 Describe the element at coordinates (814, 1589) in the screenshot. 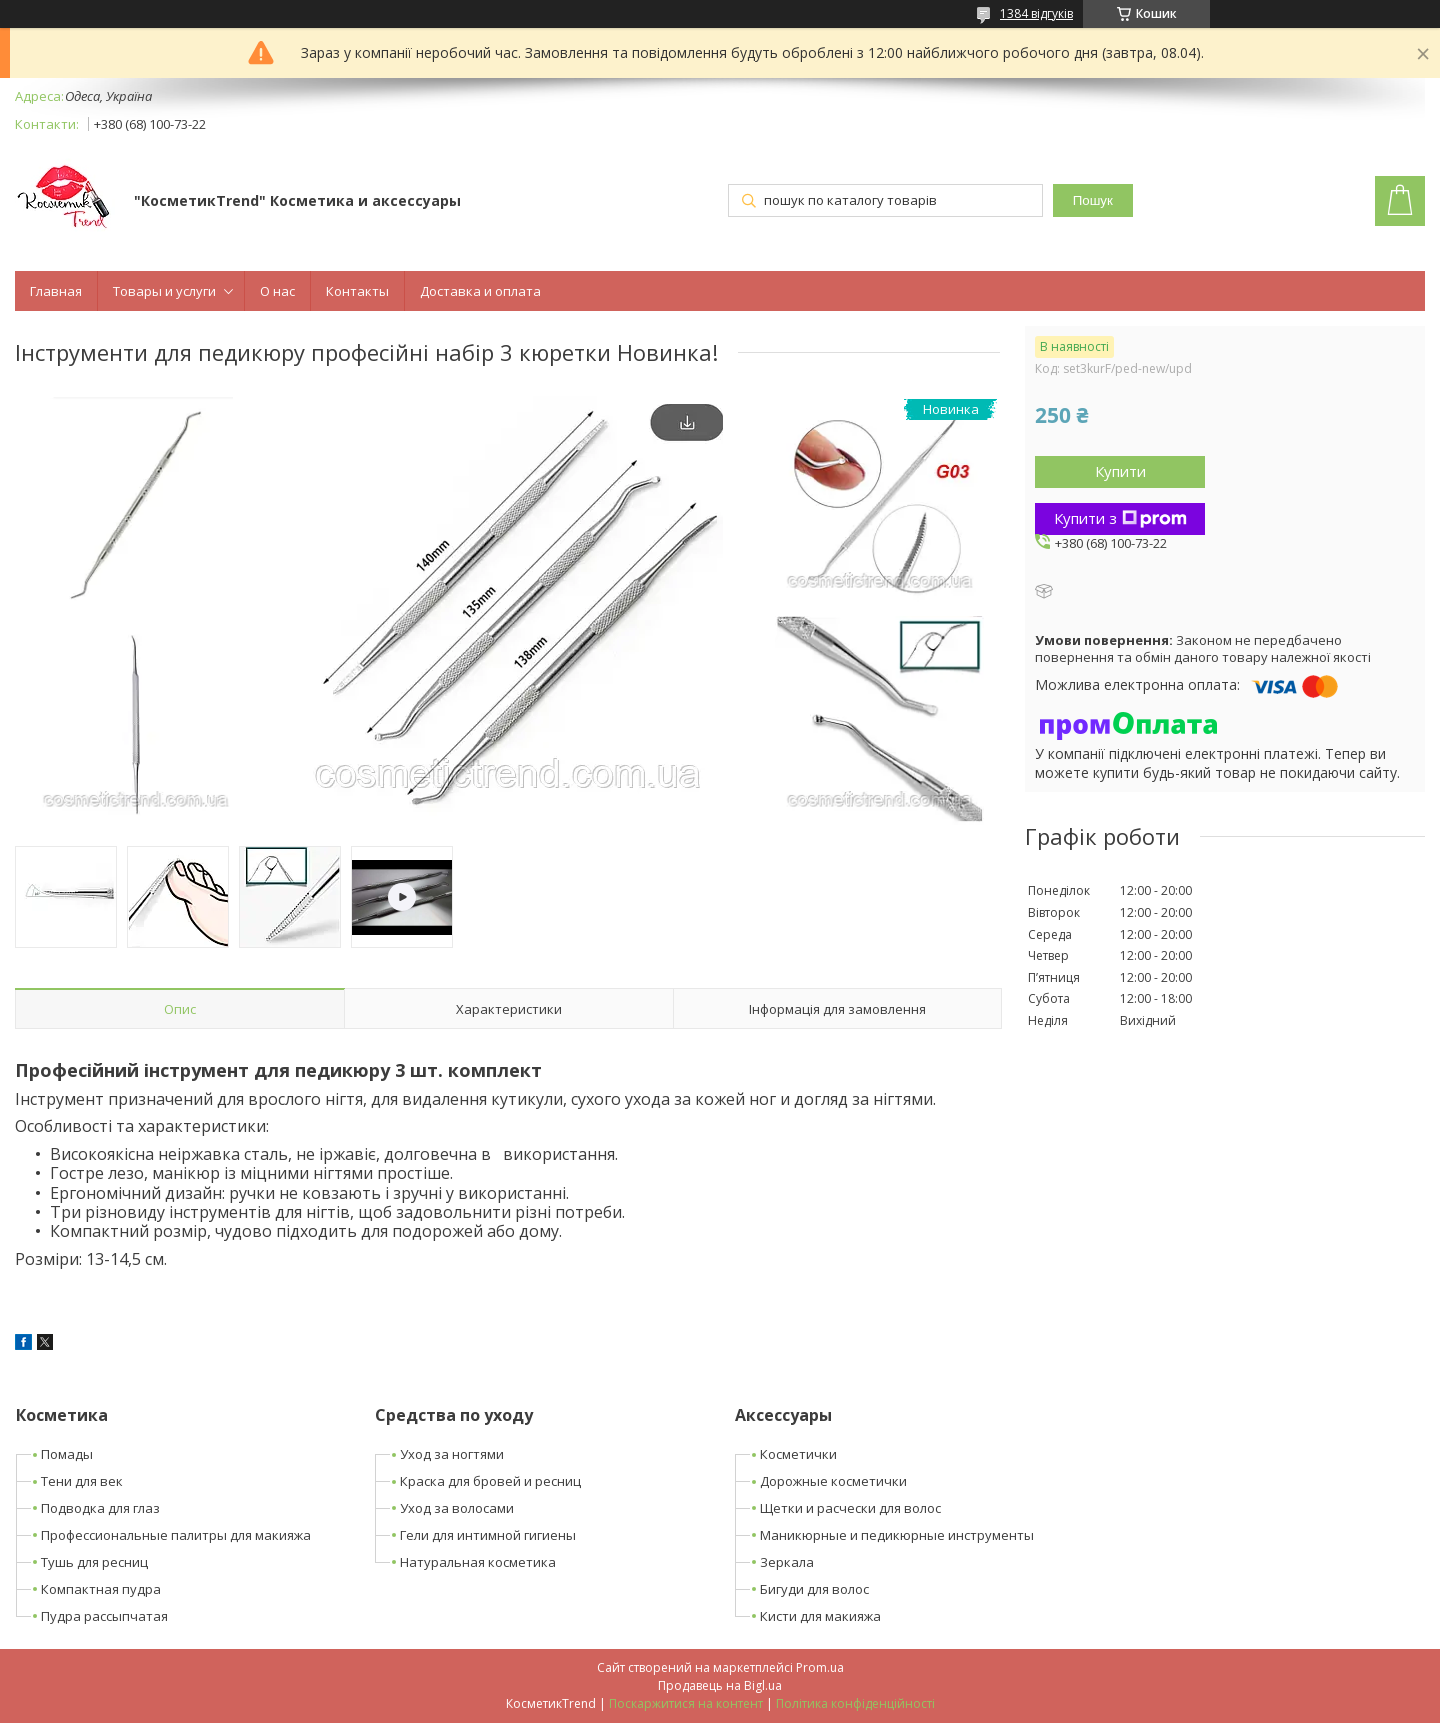

I see `Бигуди для волос` at that location.